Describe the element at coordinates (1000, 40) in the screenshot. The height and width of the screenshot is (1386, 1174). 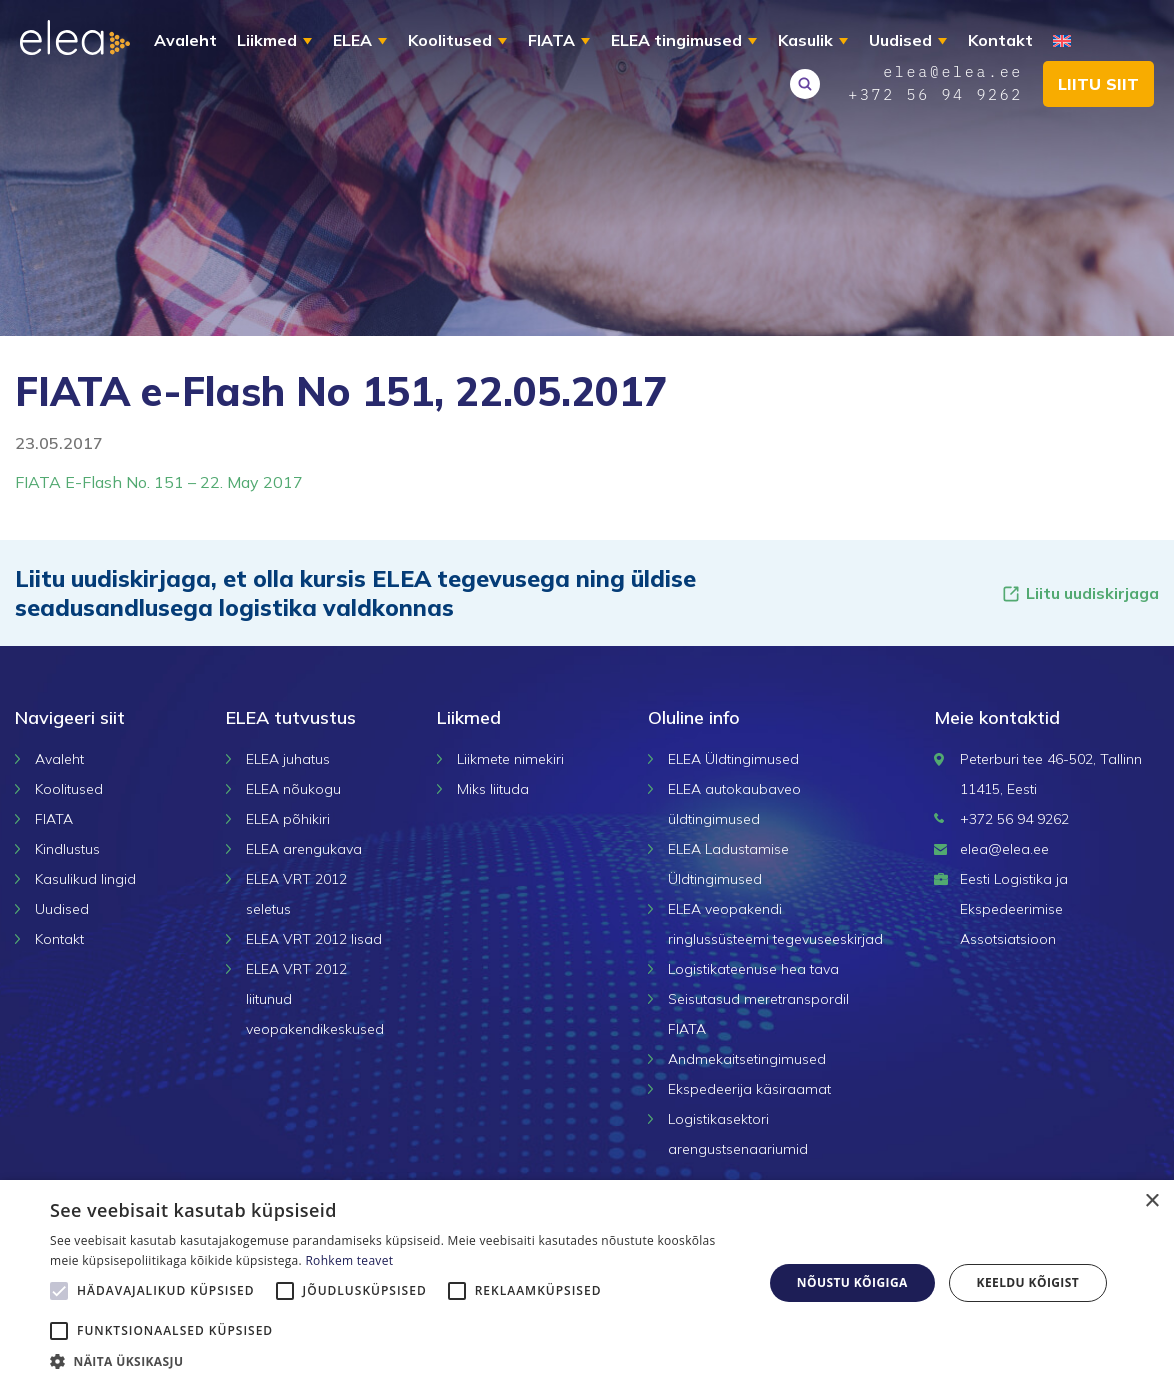
I see `Kontakt` at that location.